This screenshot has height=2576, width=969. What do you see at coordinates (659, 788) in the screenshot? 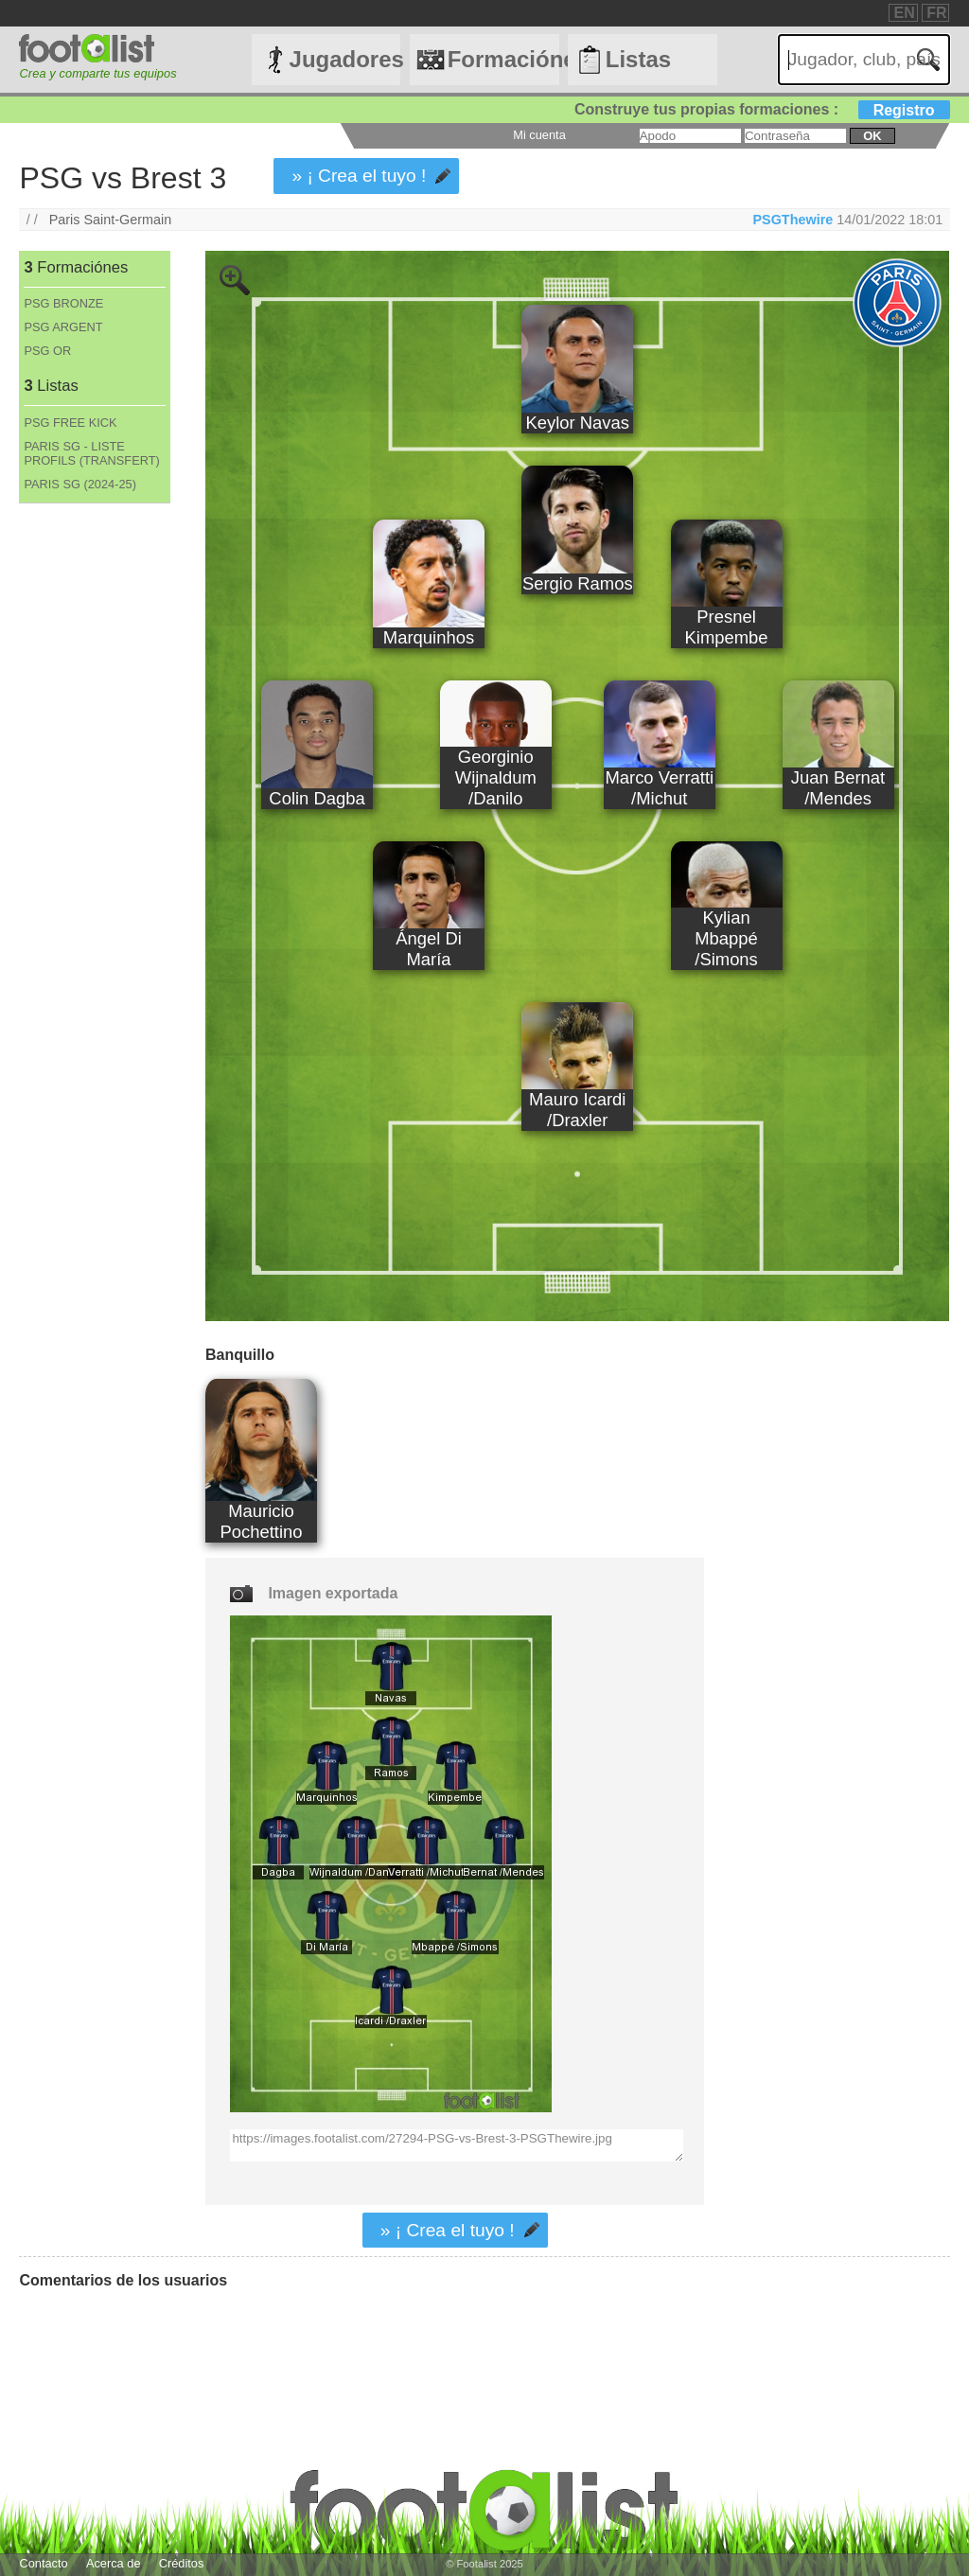
I see `Marco Verratti /Michut` at bounding box center [659, 788].